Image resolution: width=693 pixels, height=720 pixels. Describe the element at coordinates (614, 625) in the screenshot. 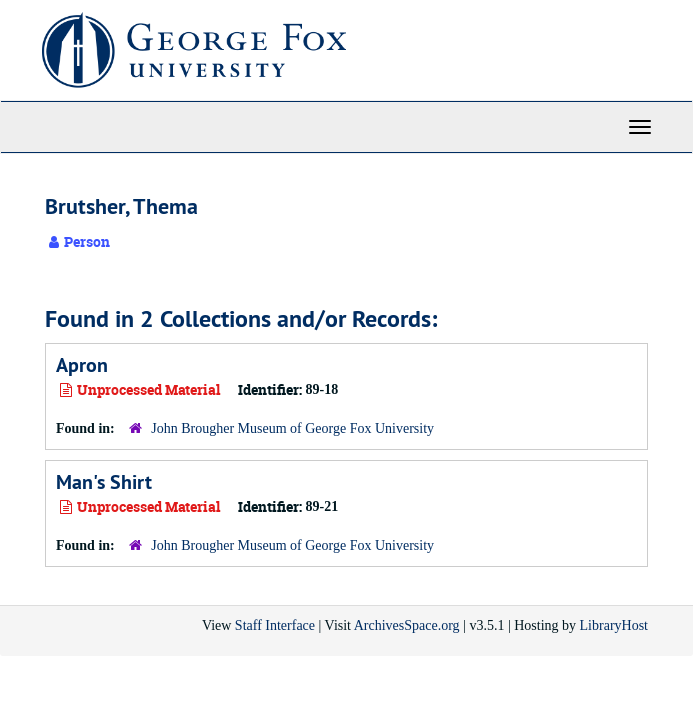

I see `LibraryHost` at that location.